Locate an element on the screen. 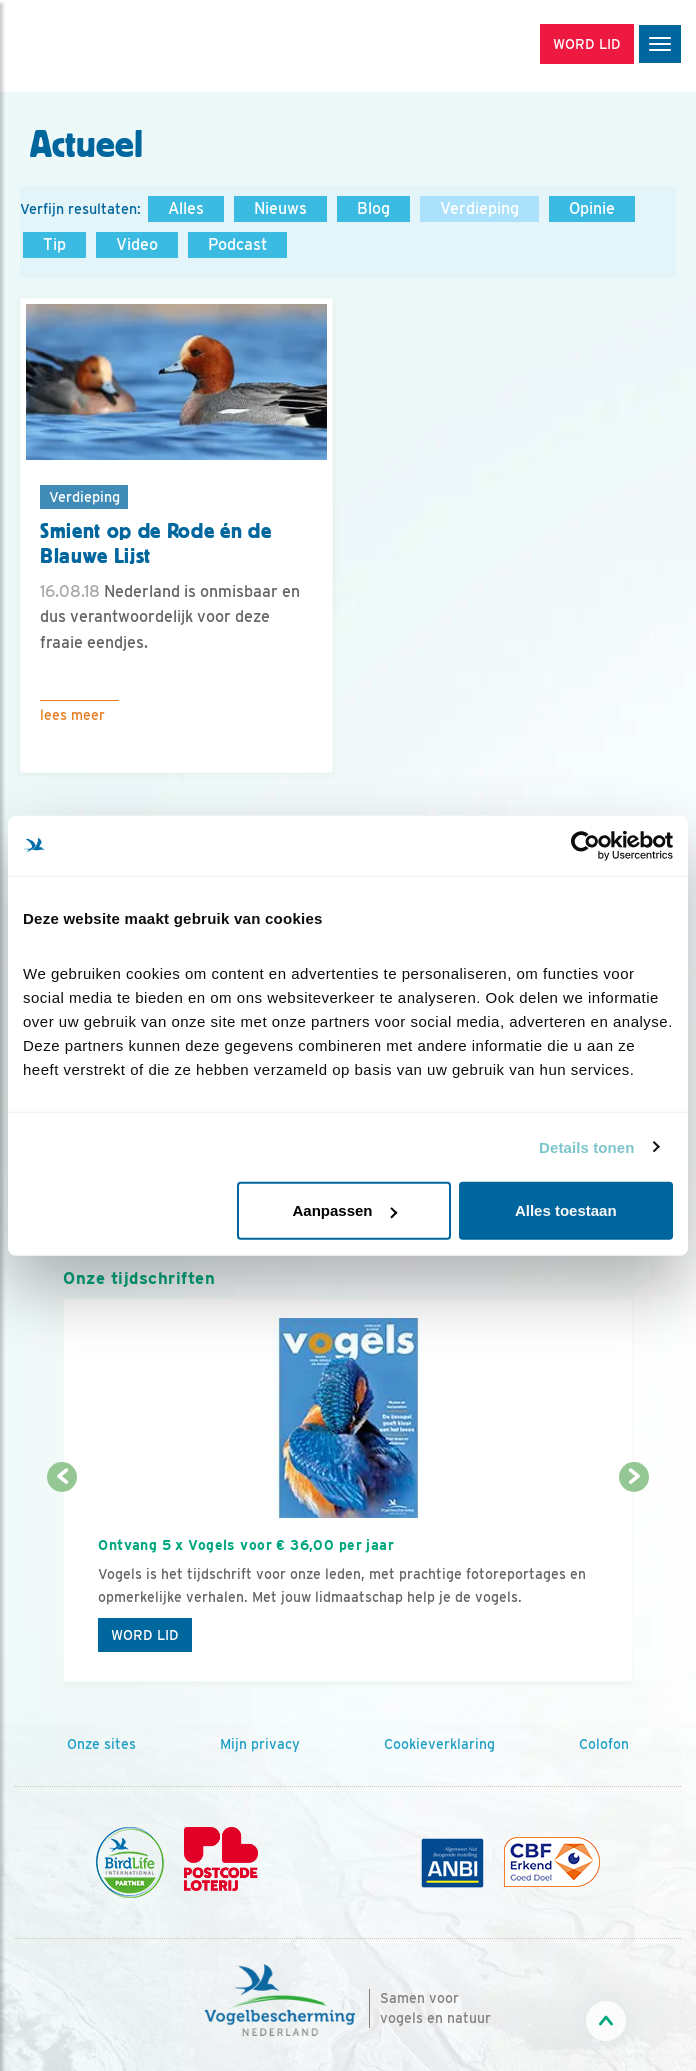 The width and height of the screenshot is (696, 2071). Video is located at coordinates (137, 244).